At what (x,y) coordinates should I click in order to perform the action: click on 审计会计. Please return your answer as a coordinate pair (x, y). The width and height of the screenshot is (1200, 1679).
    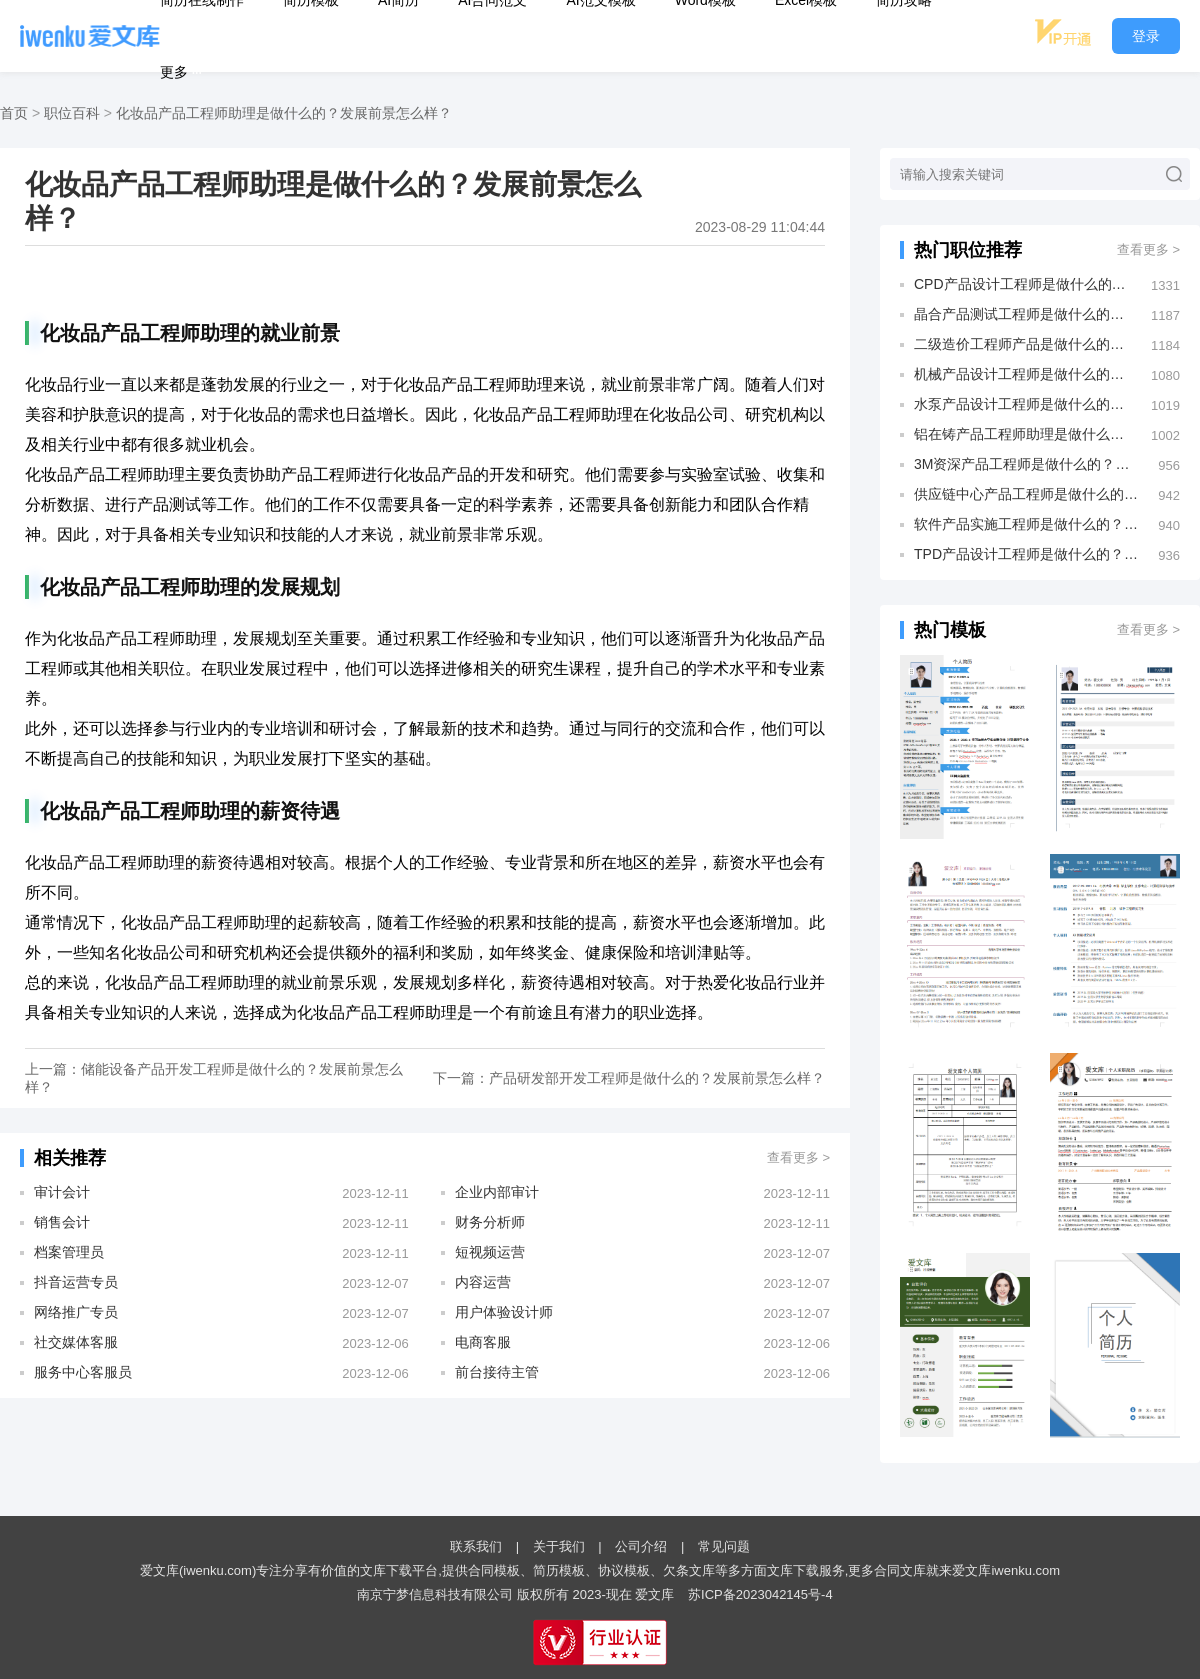
    Looking at the image, I should click on (62, 1192).